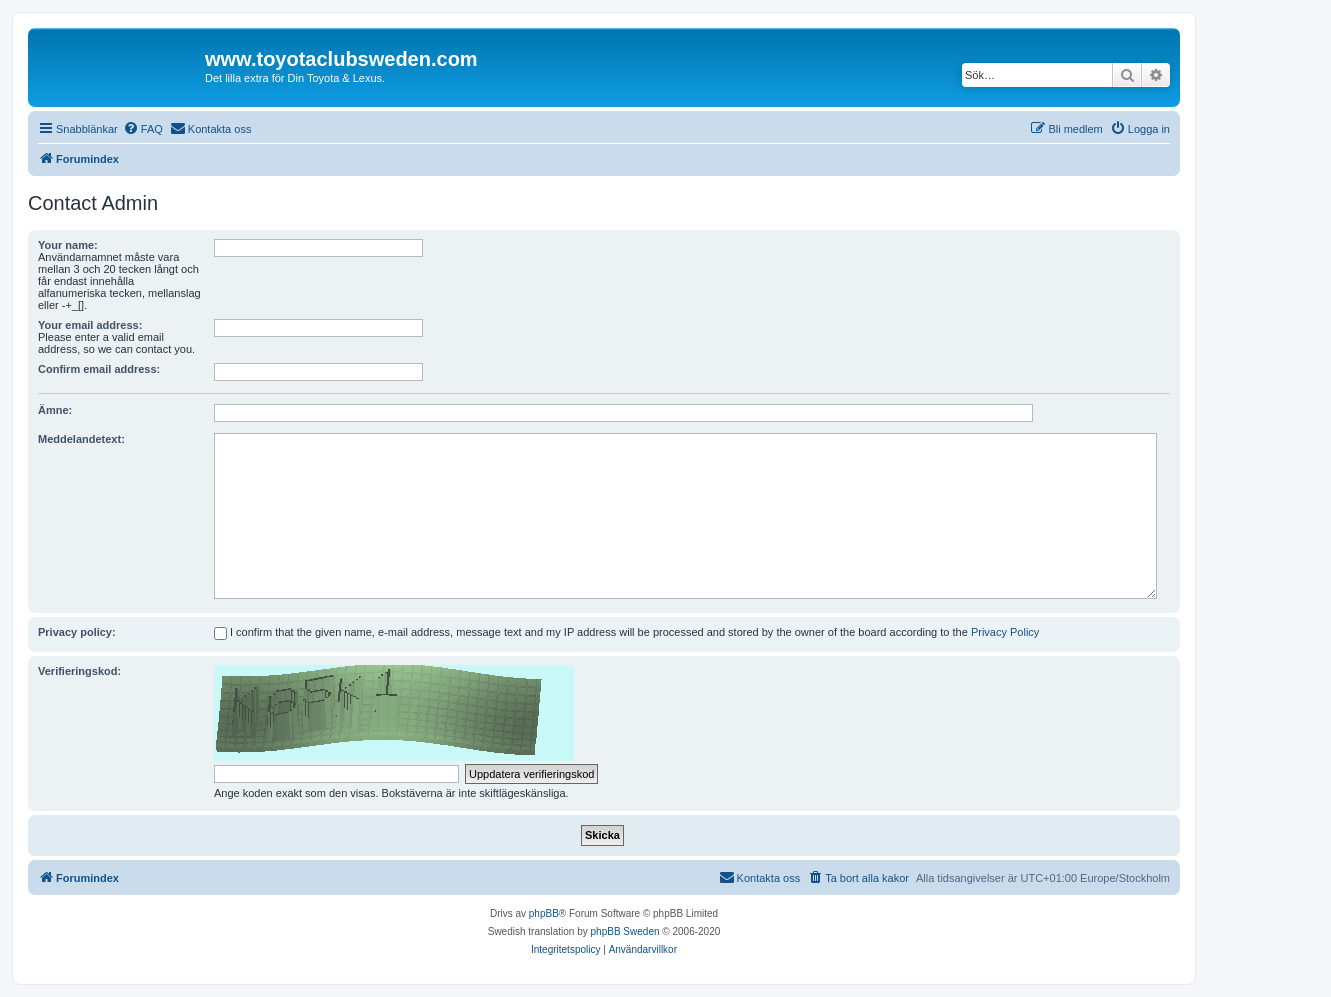 This screenshot has height=997, width=1331. I want to click on Privacy policy:, so click(77, 632).